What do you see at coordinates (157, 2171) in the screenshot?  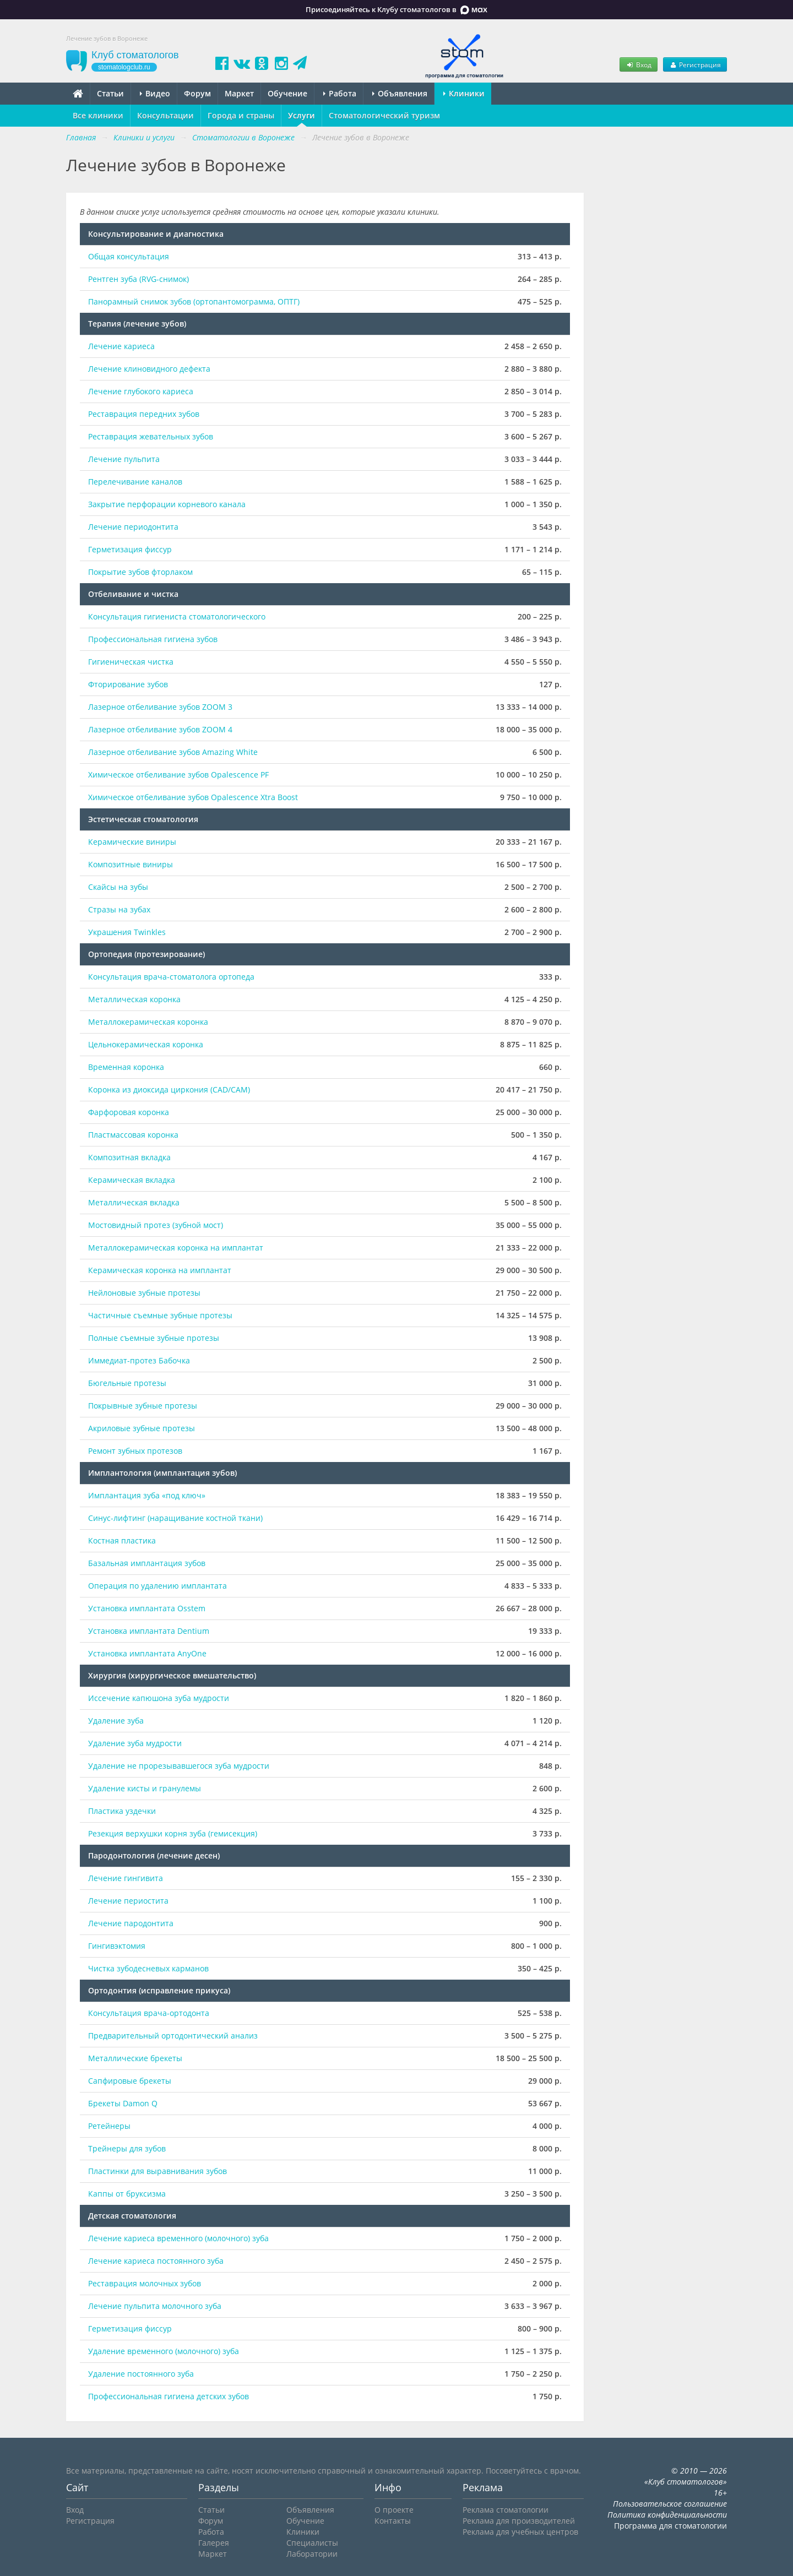 I see `Пластинки для выравнивания зубов` at bounding box center [157, 2171].